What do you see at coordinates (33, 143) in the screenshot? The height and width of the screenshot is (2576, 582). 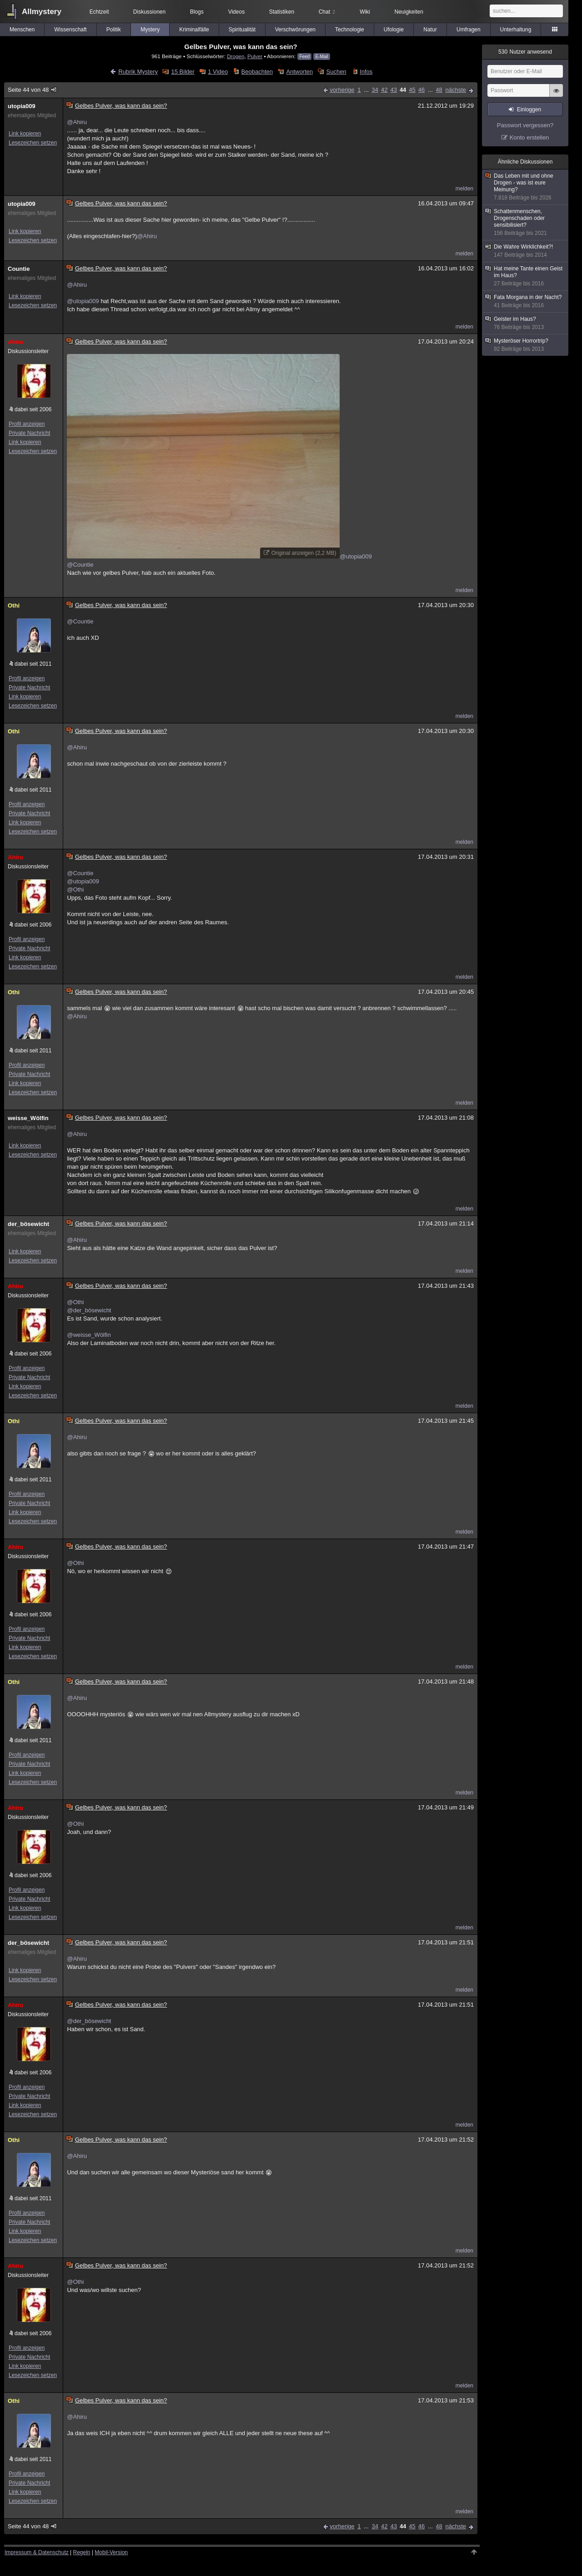 I see `Lesezeichen setzen` at bounding box center [33, 143].